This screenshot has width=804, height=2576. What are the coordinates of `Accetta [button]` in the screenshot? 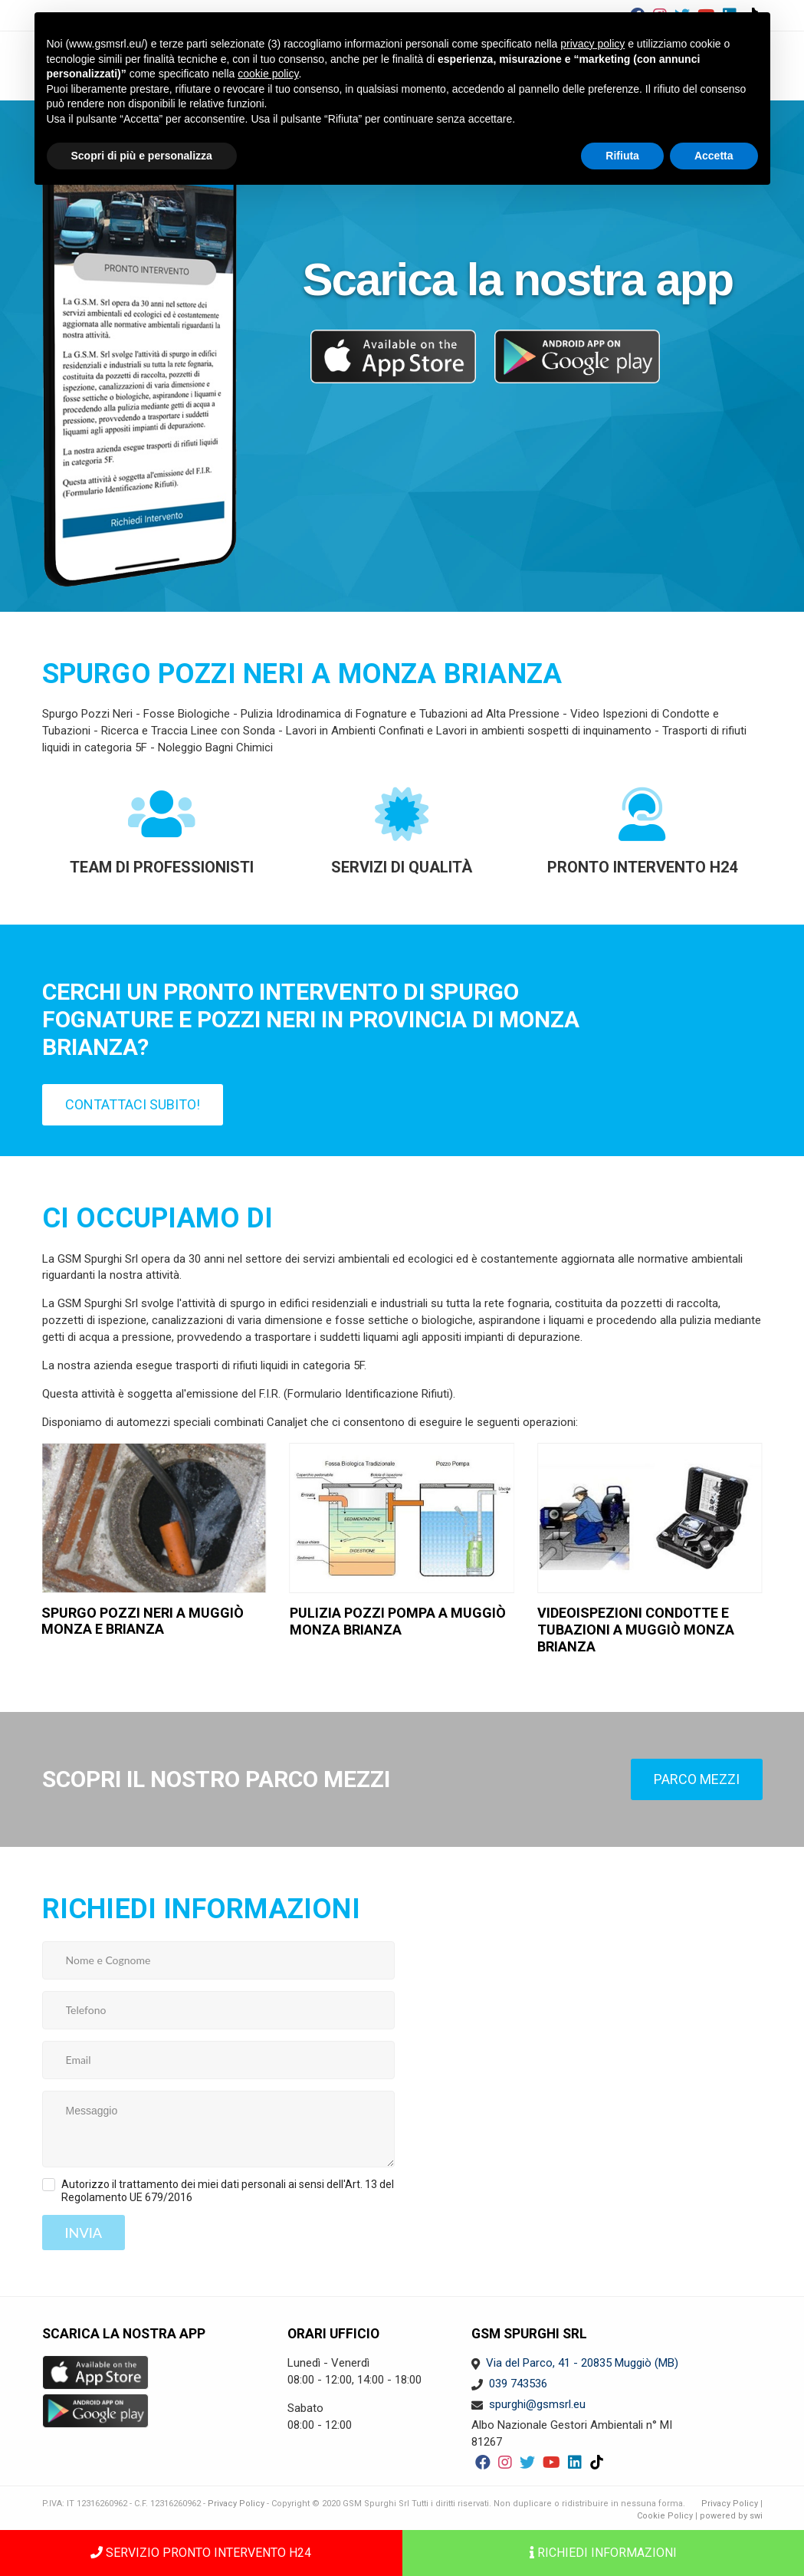 It's located at (713, 156).